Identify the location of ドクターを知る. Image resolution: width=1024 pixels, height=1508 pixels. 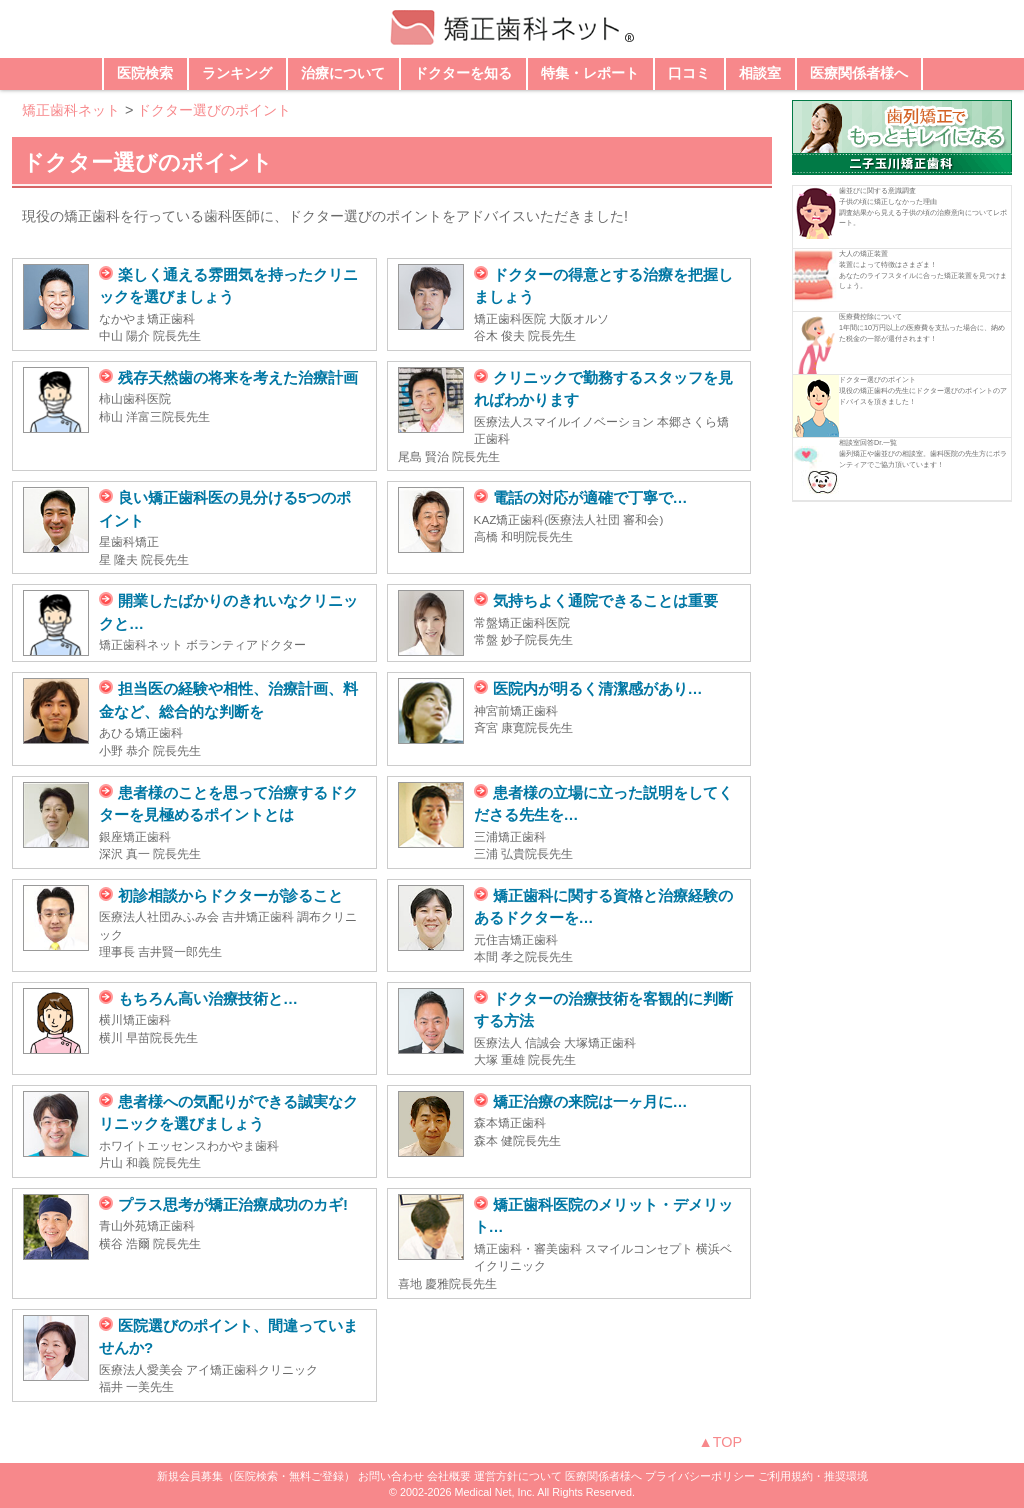
(463, 73).